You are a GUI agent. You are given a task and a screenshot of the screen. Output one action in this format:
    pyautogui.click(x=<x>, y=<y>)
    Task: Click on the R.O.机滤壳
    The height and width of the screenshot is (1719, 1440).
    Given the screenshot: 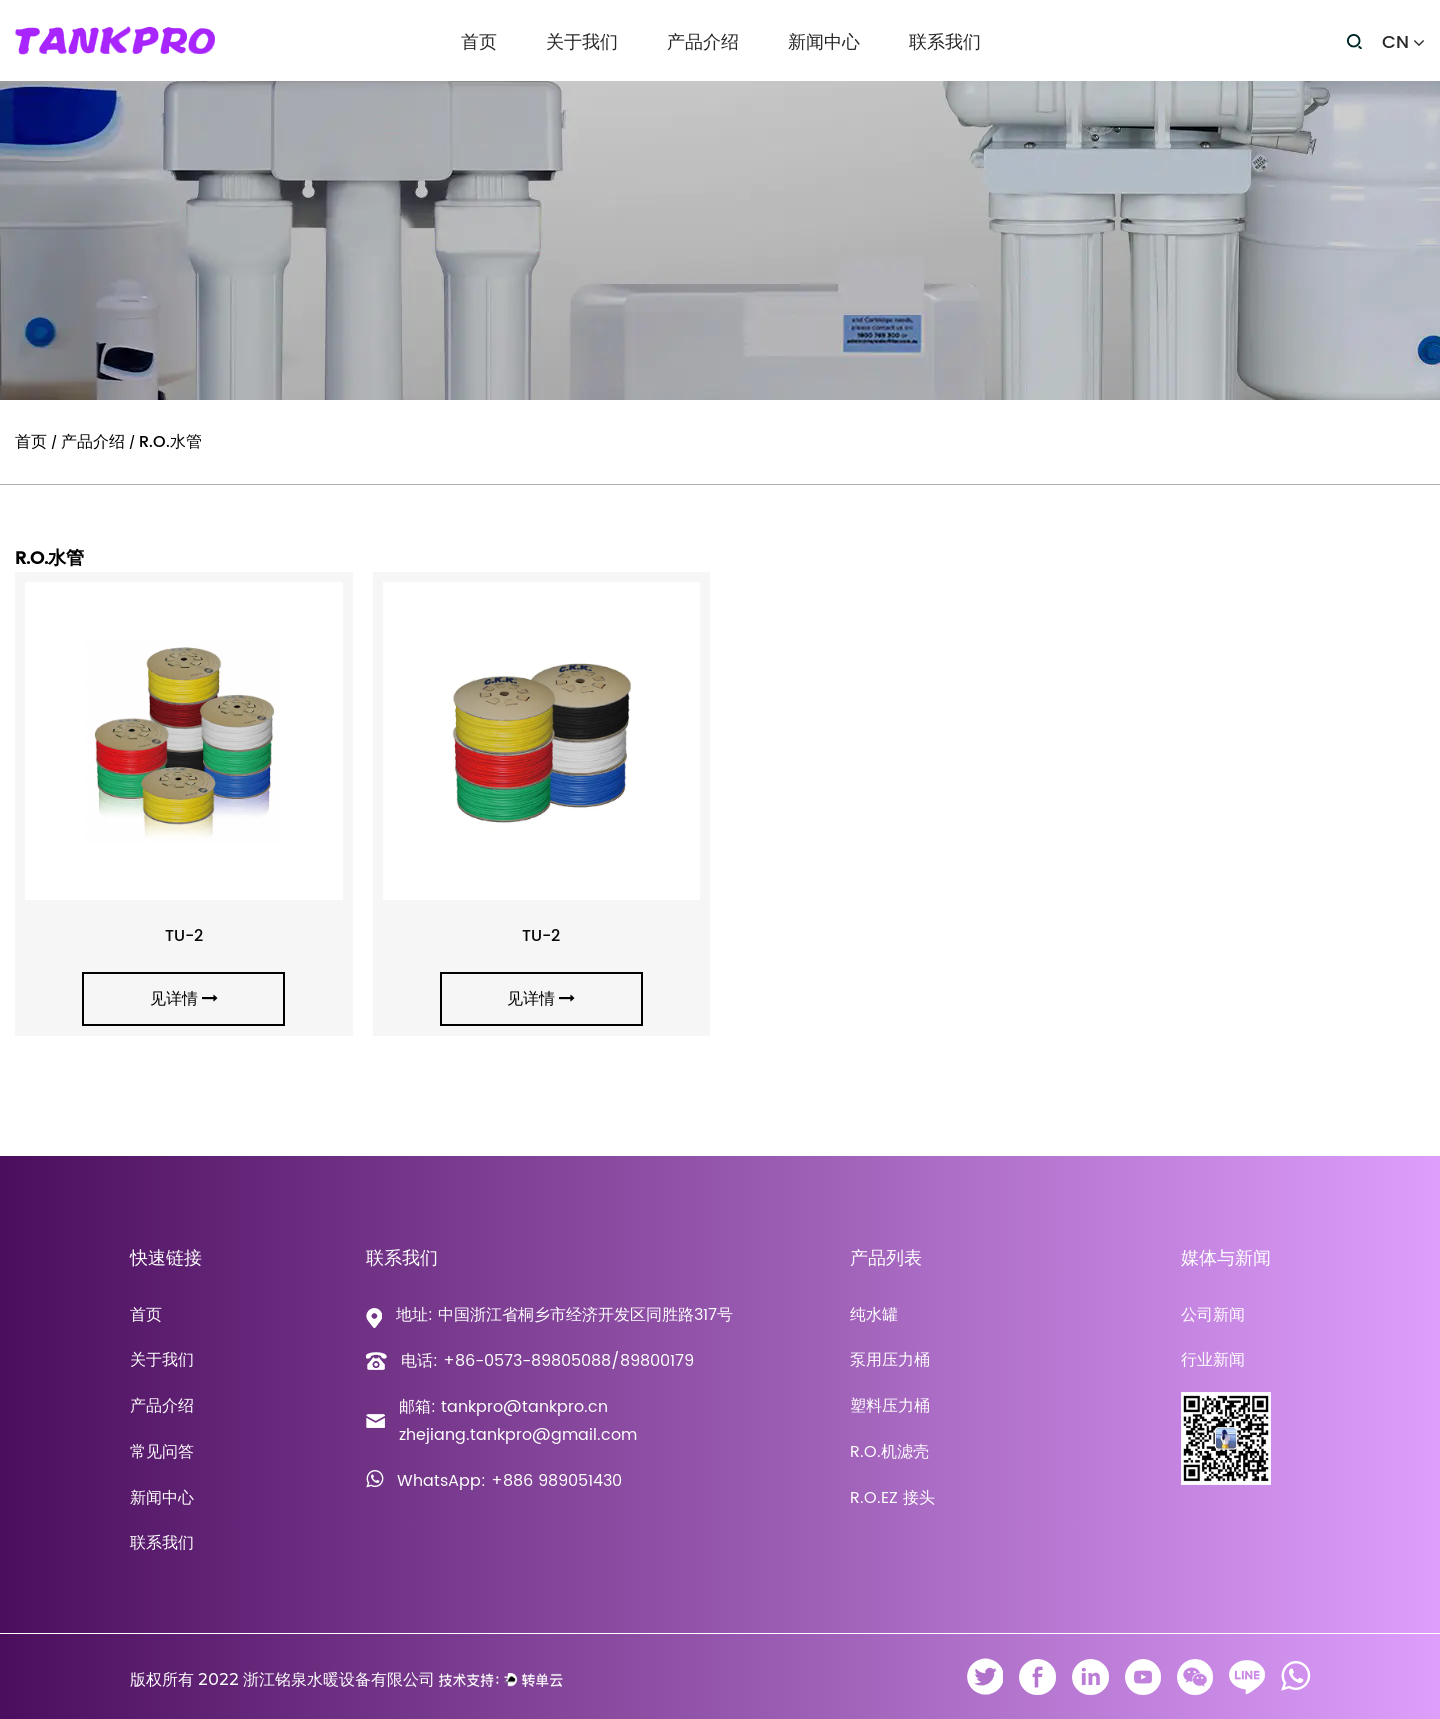 What is the action you would take?
    pyautogui.click(x=889, y=1452)
    